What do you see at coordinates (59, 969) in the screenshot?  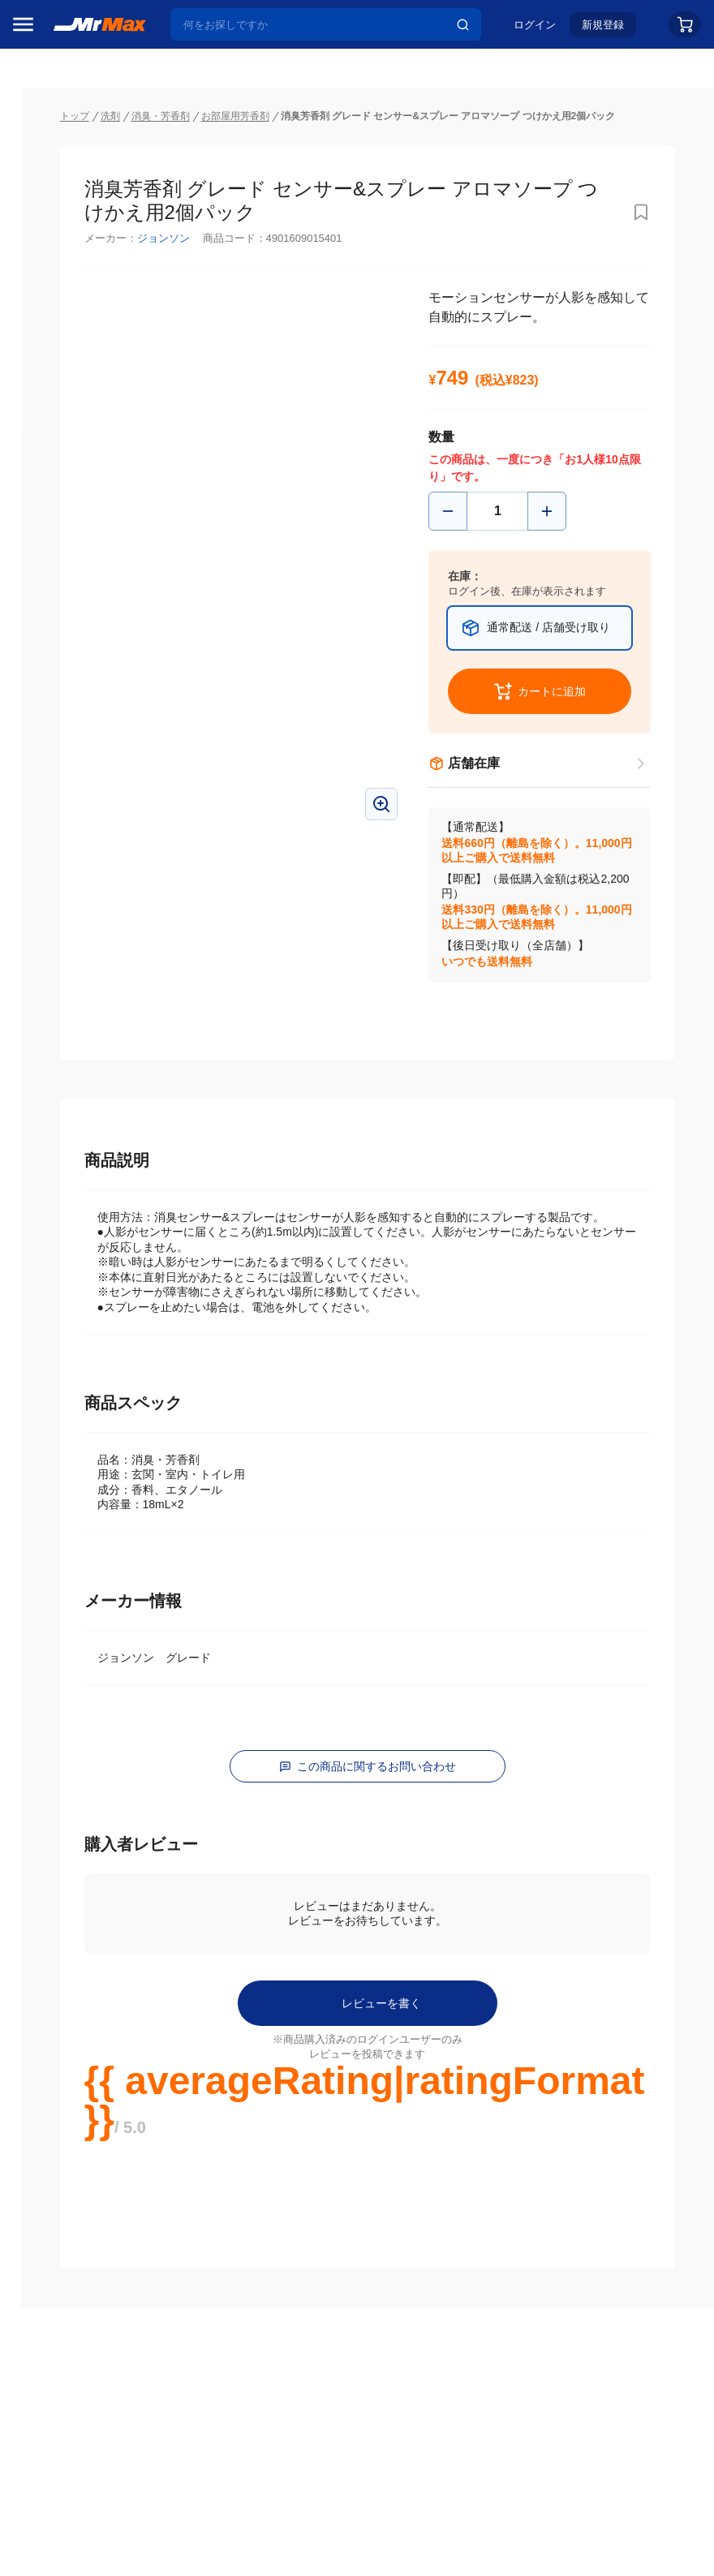 I see `空調・季節家電` at bounding box center [59, 969].